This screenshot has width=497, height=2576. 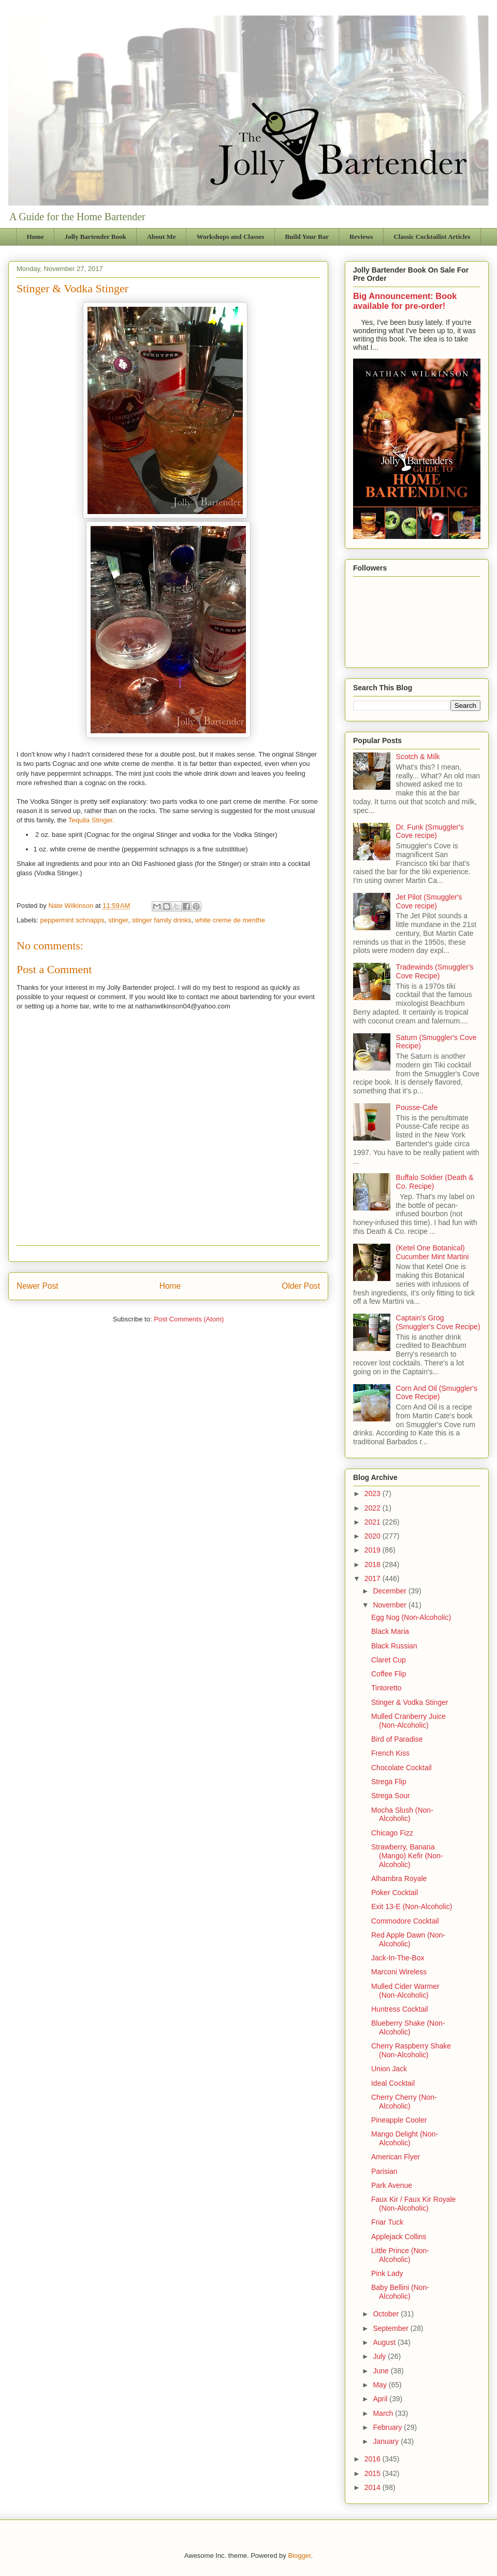 What do you see at coordinates (387, 2441) in the screenshot?
I see `January` at bounding box center [387, 2441].